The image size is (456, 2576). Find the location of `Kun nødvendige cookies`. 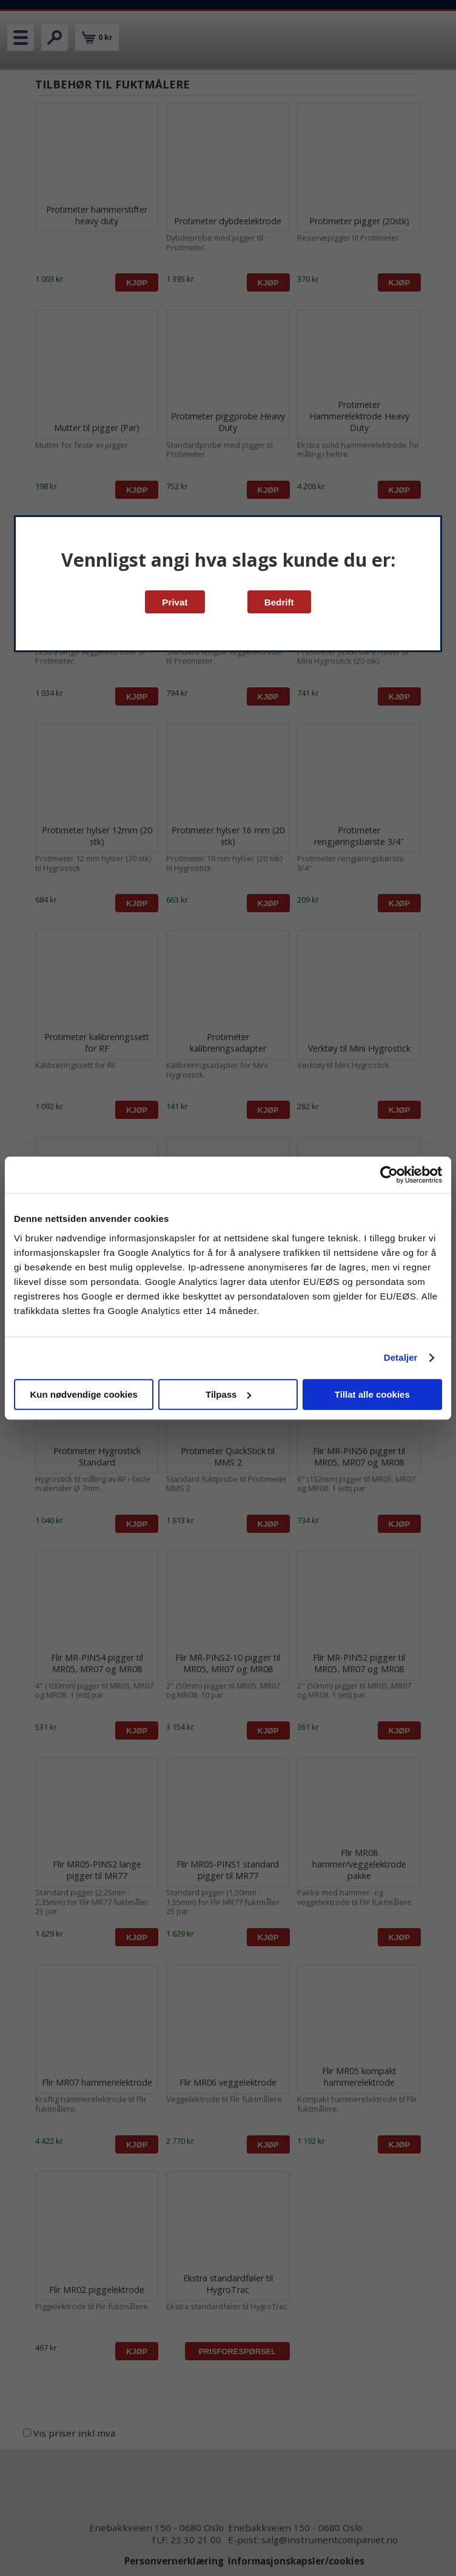

Kun nødvendige cookies is located at coordinates (84, 1394).